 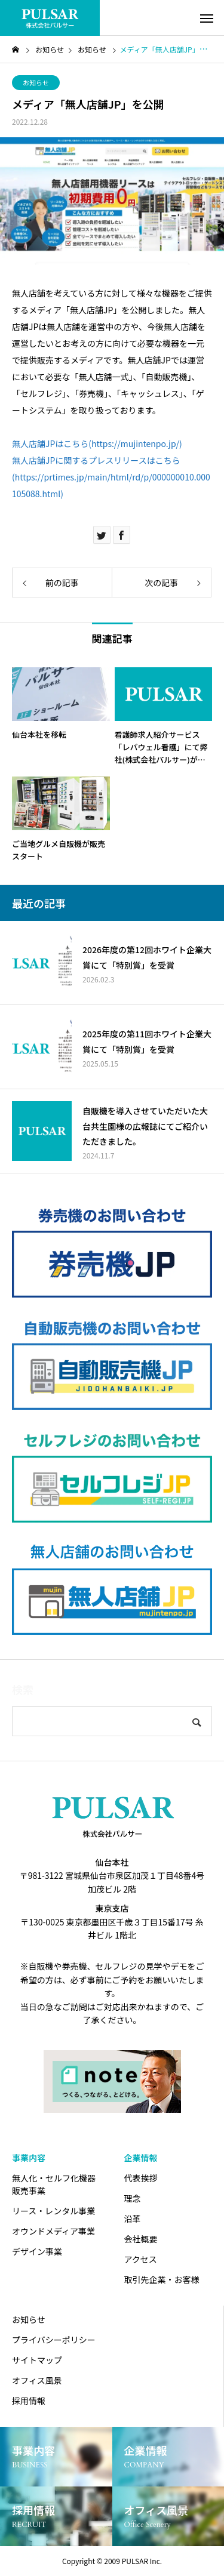 I want to click on アクセス, so click(x=140, y=2259).